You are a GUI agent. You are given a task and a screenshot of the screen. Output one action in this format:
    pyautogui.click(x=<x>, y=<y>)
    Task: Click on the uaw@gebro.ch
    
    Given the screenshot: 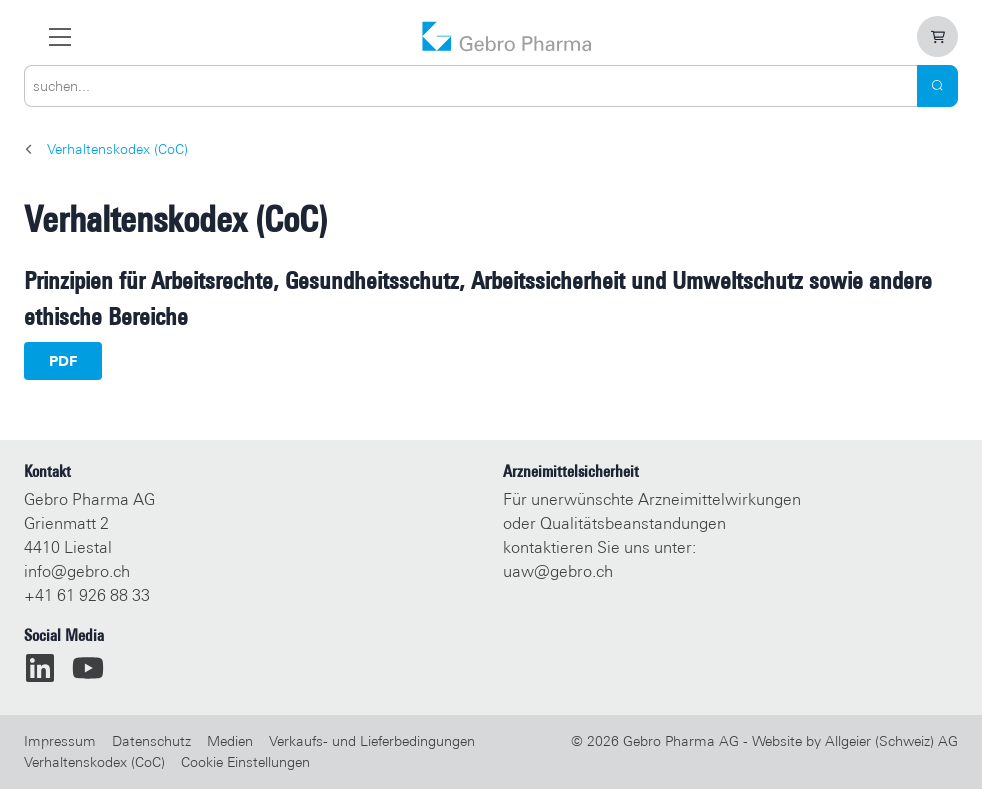 What is the action you would take?
    pyautogui.click(x=558, y=571)
    